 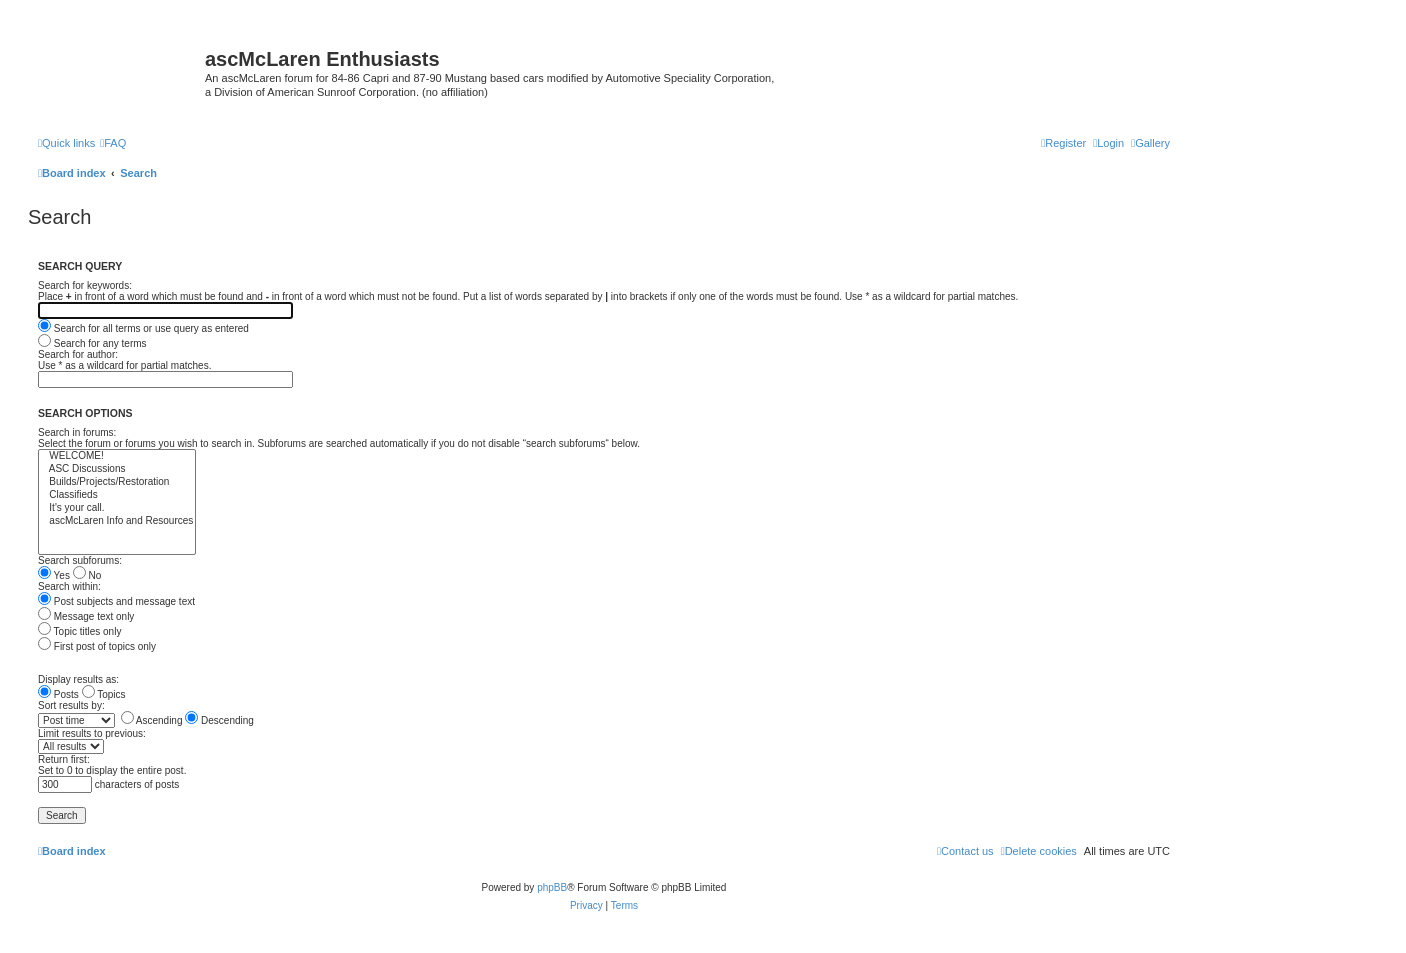 I want to click on Search for author:, so click(x=78, y=354).